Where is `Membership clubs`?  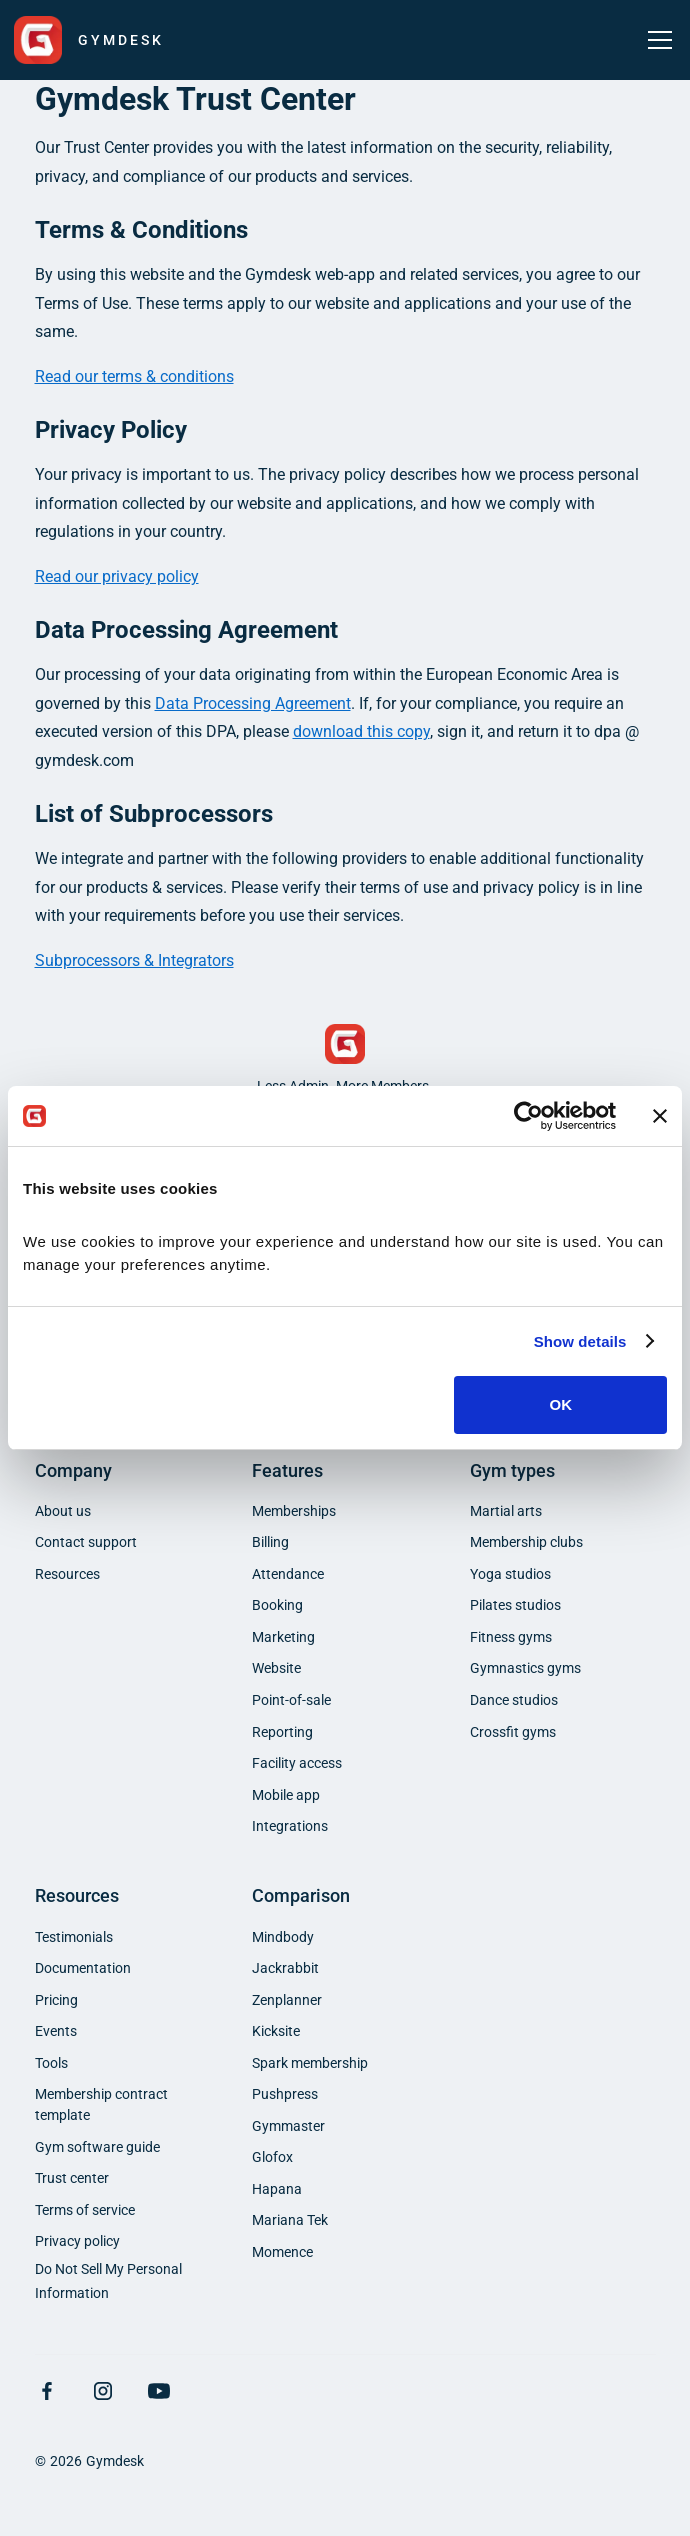
Membership clubs is located at coordinates (526, 1542).